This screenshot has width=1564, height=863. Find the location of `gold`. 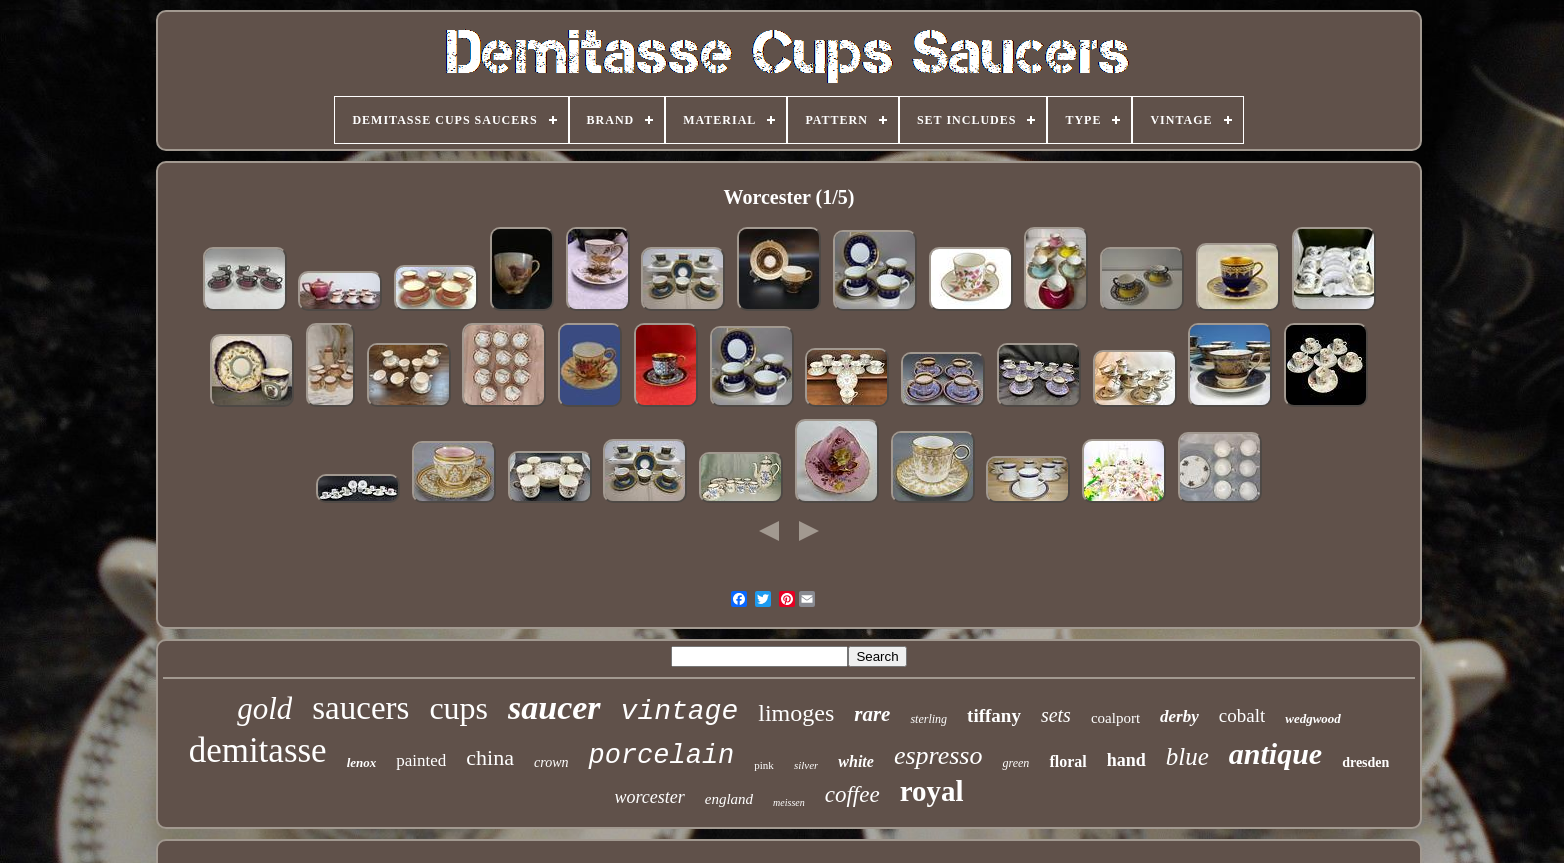

gold is located at coordinates (264, 708).